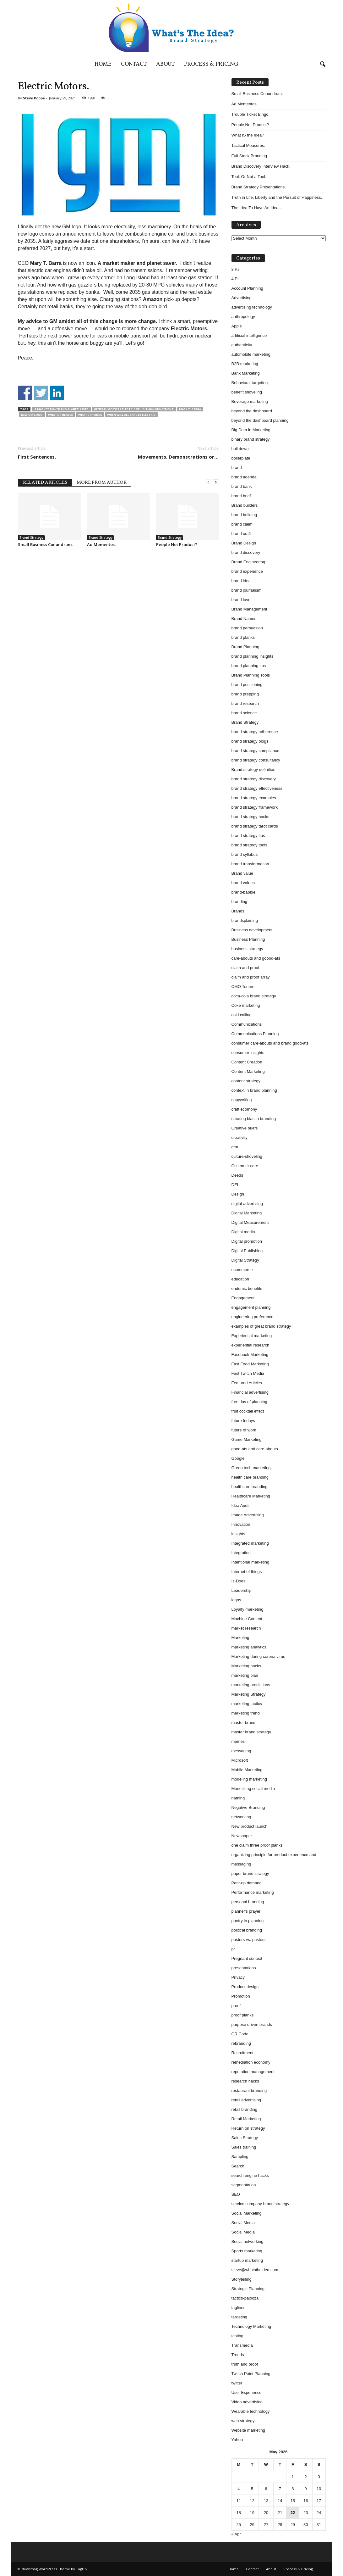 The width and height of the screenshot is (343, 2576). I want to click on Leadership, so click(241, 1590).